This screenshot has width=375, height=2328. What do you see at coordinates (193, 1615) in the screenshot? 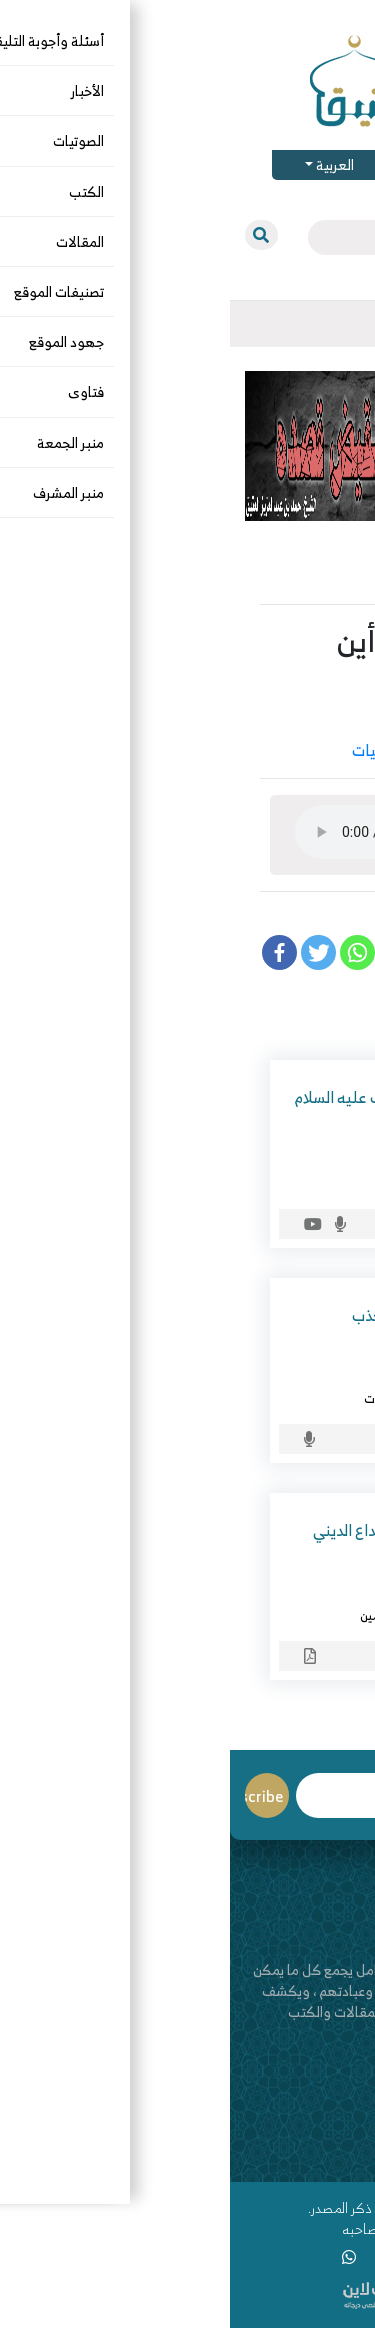
I see `جماعة الإخوان المسلمين` at bounding box center [193, 1615].